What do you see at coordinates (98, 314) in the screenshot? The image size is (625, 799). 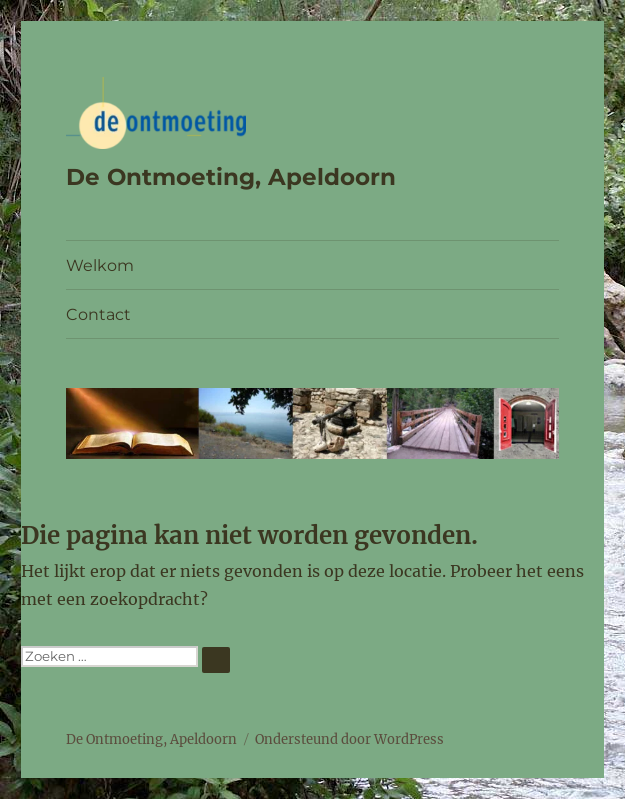 I see `Contact` at bounding box center [98, 314].